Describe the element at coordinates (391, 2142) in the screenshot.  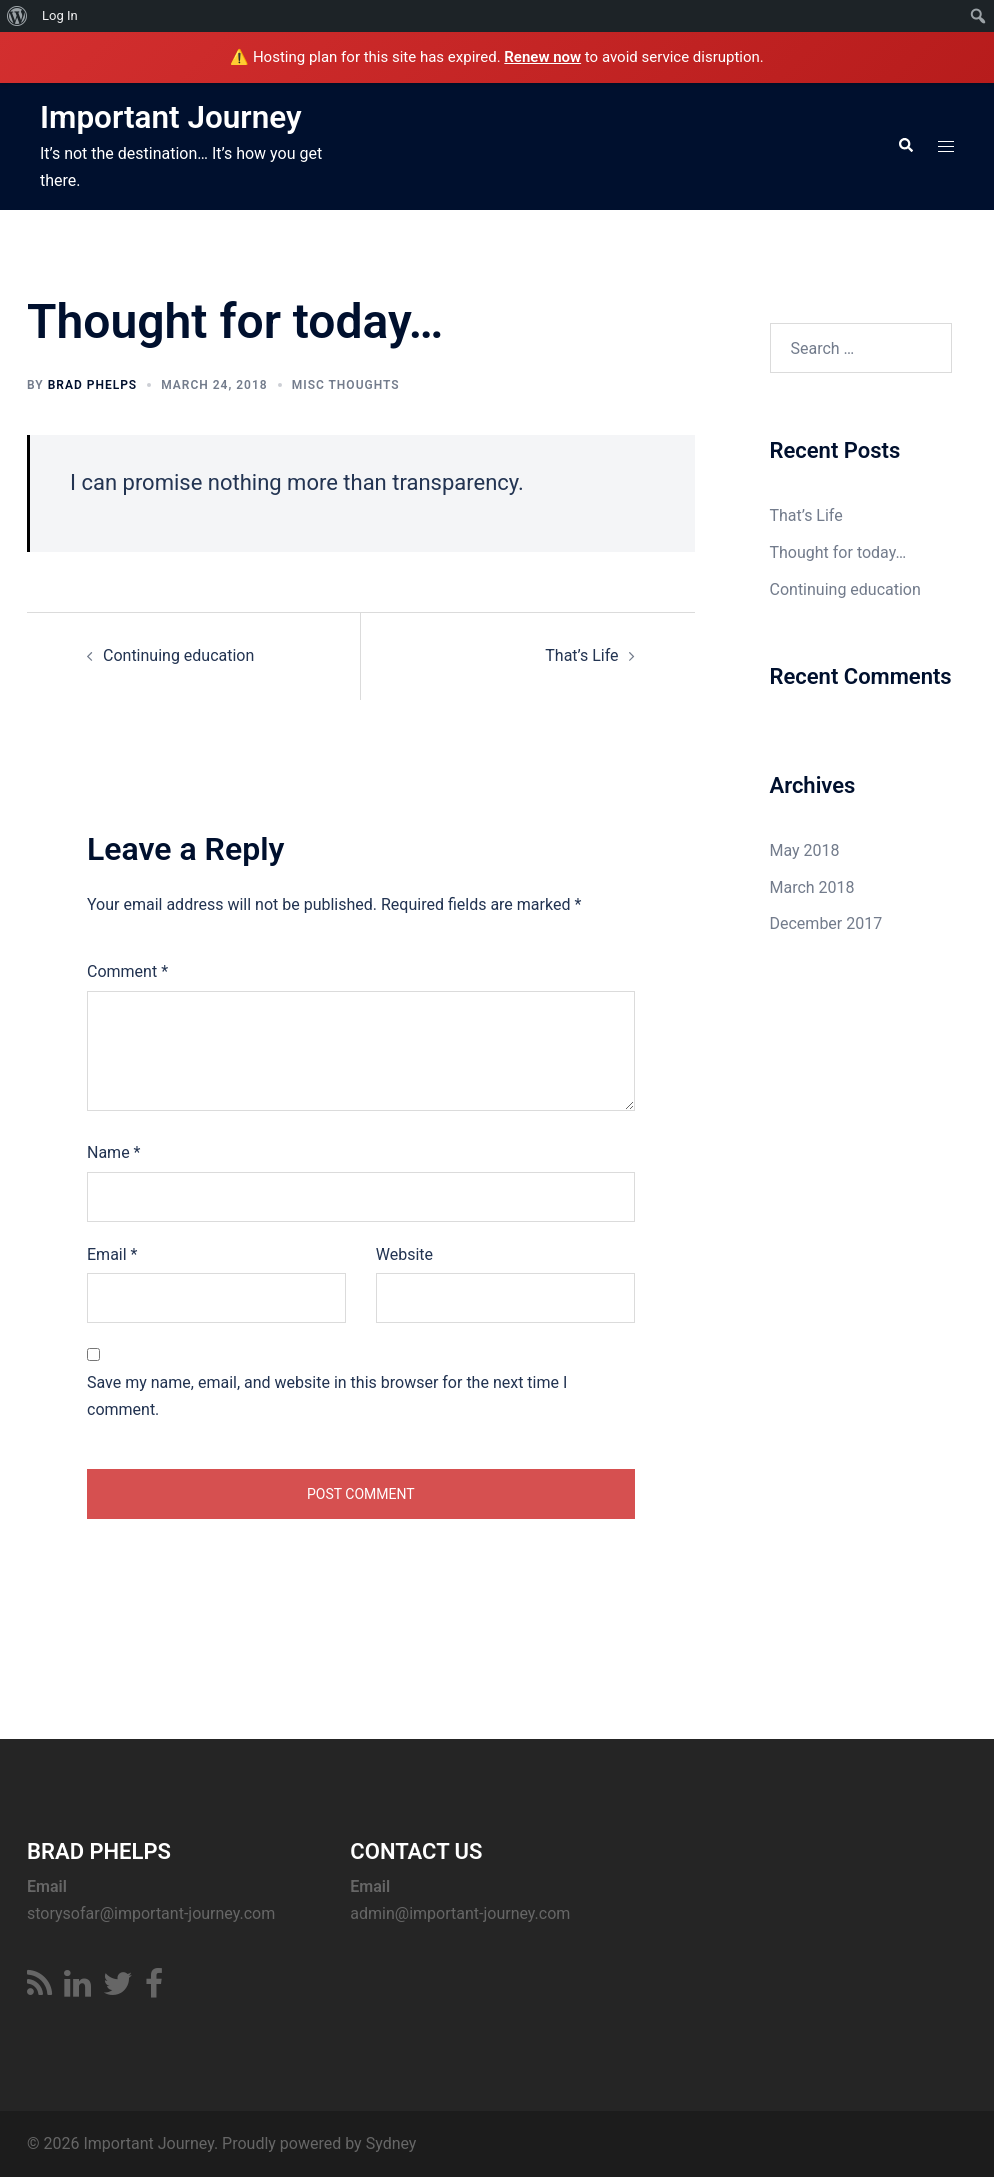
I see `Sydney` at that location.